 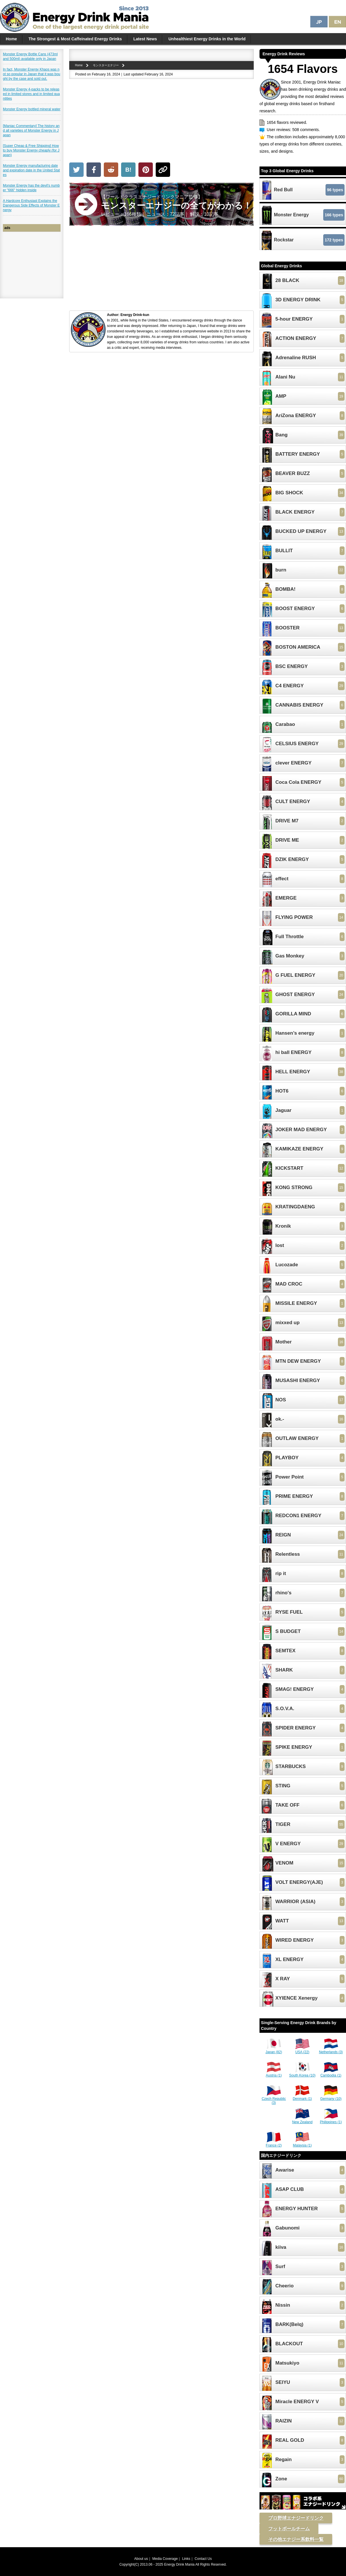 What do you see at coordinates (302, 2097) in the screenshot?
I see `Denmark (1)` at bounding box center [302, 2097].